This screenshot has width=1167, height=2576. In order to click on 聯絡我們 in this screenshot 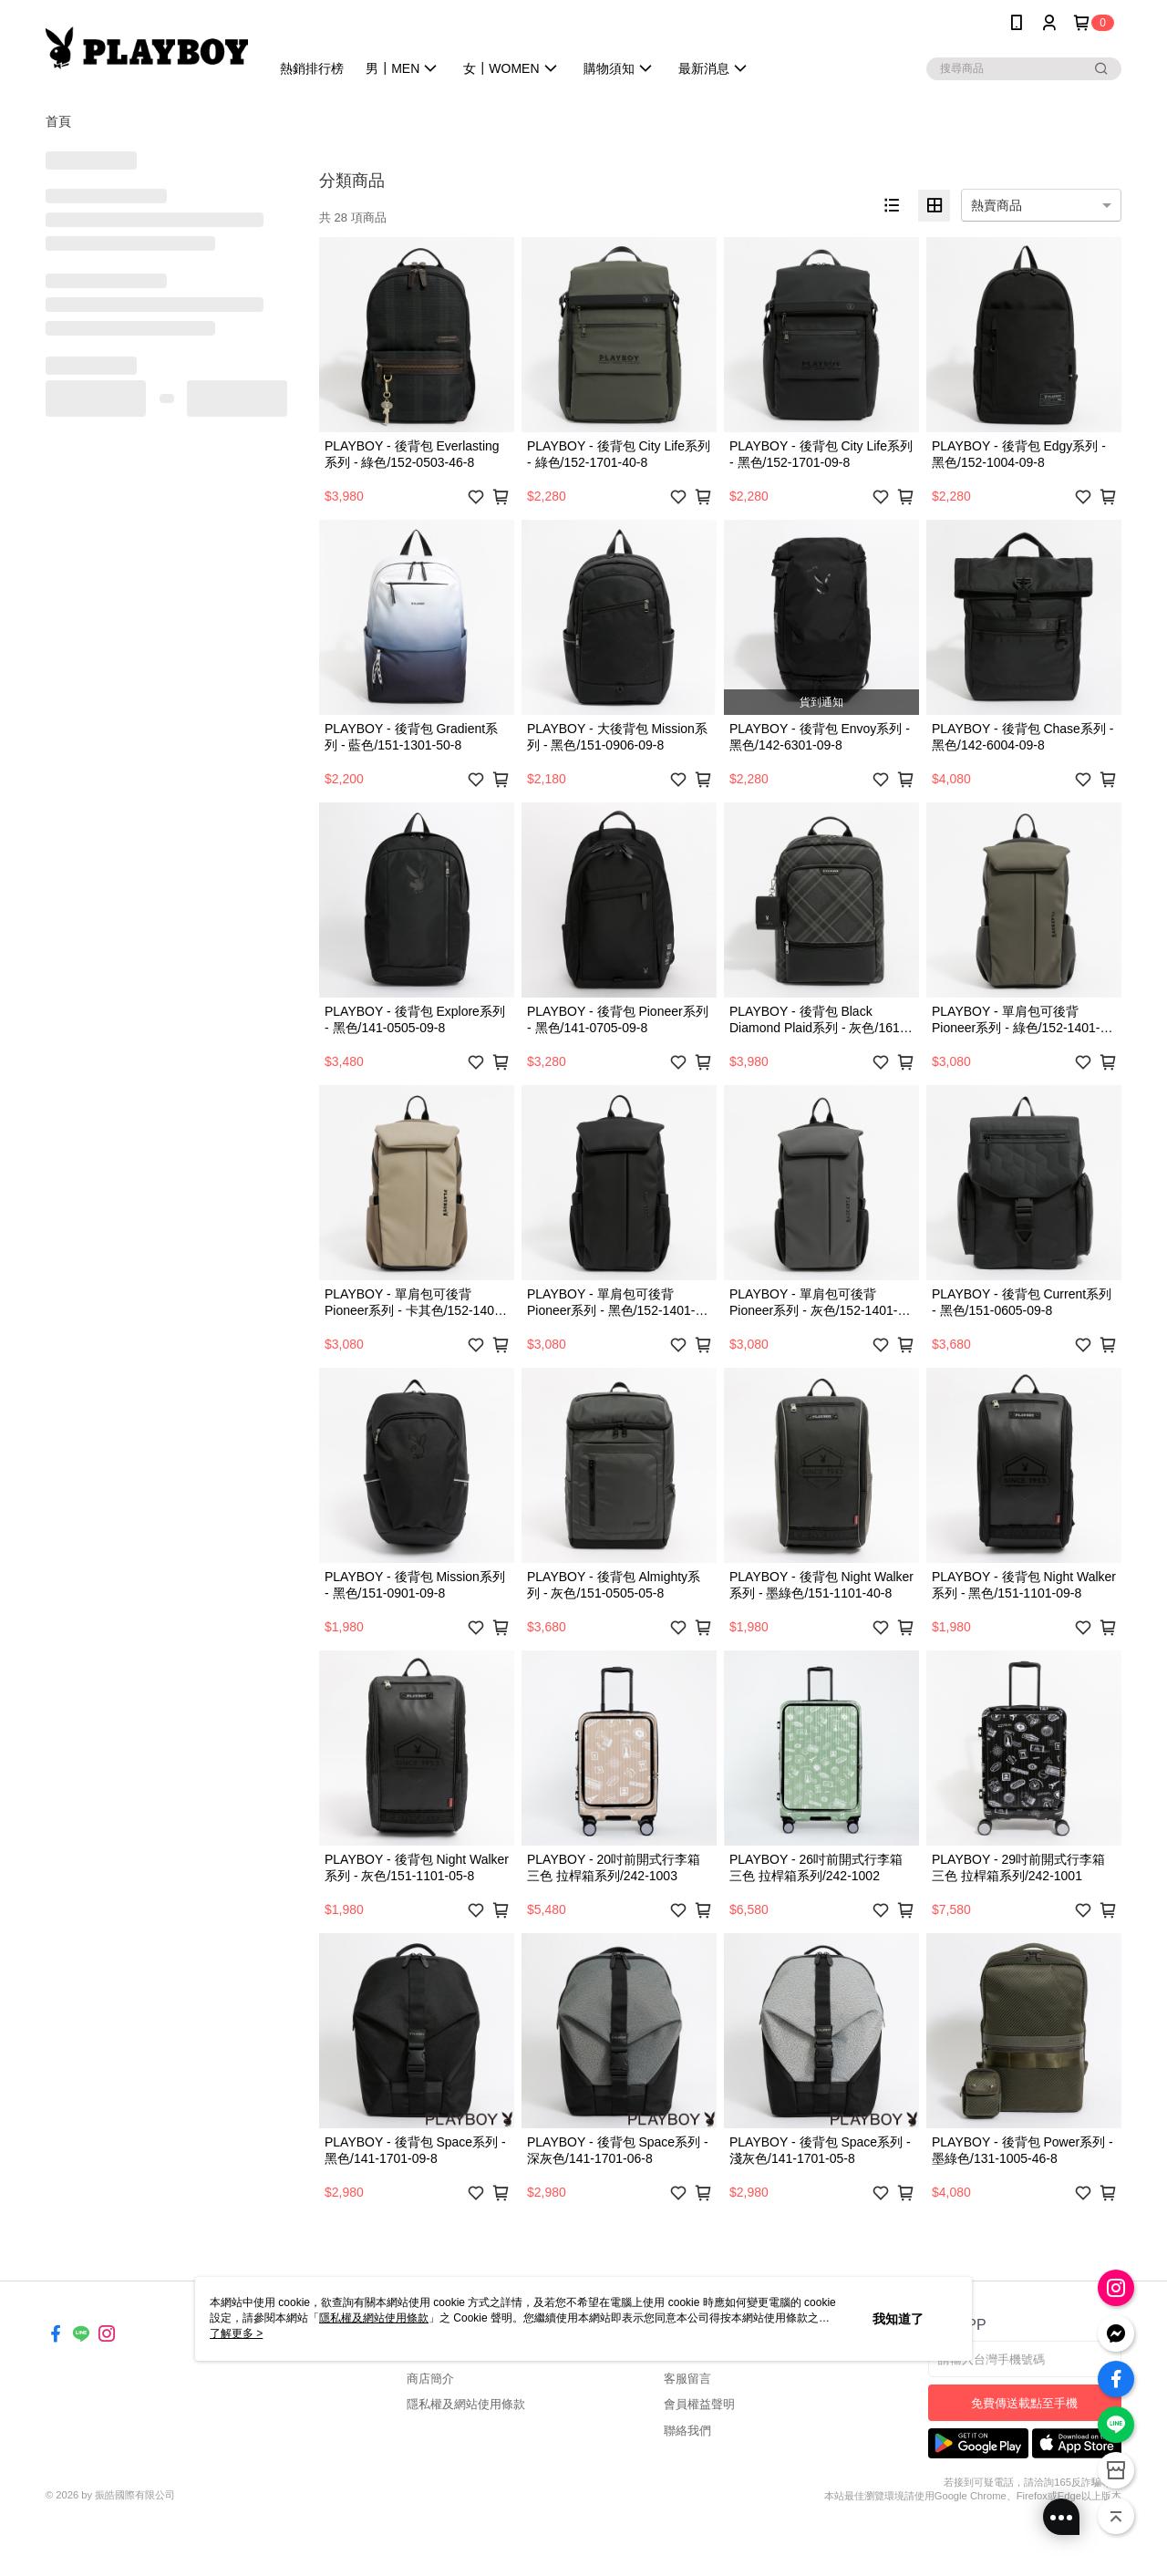, I will do `click(687, 2430)`.